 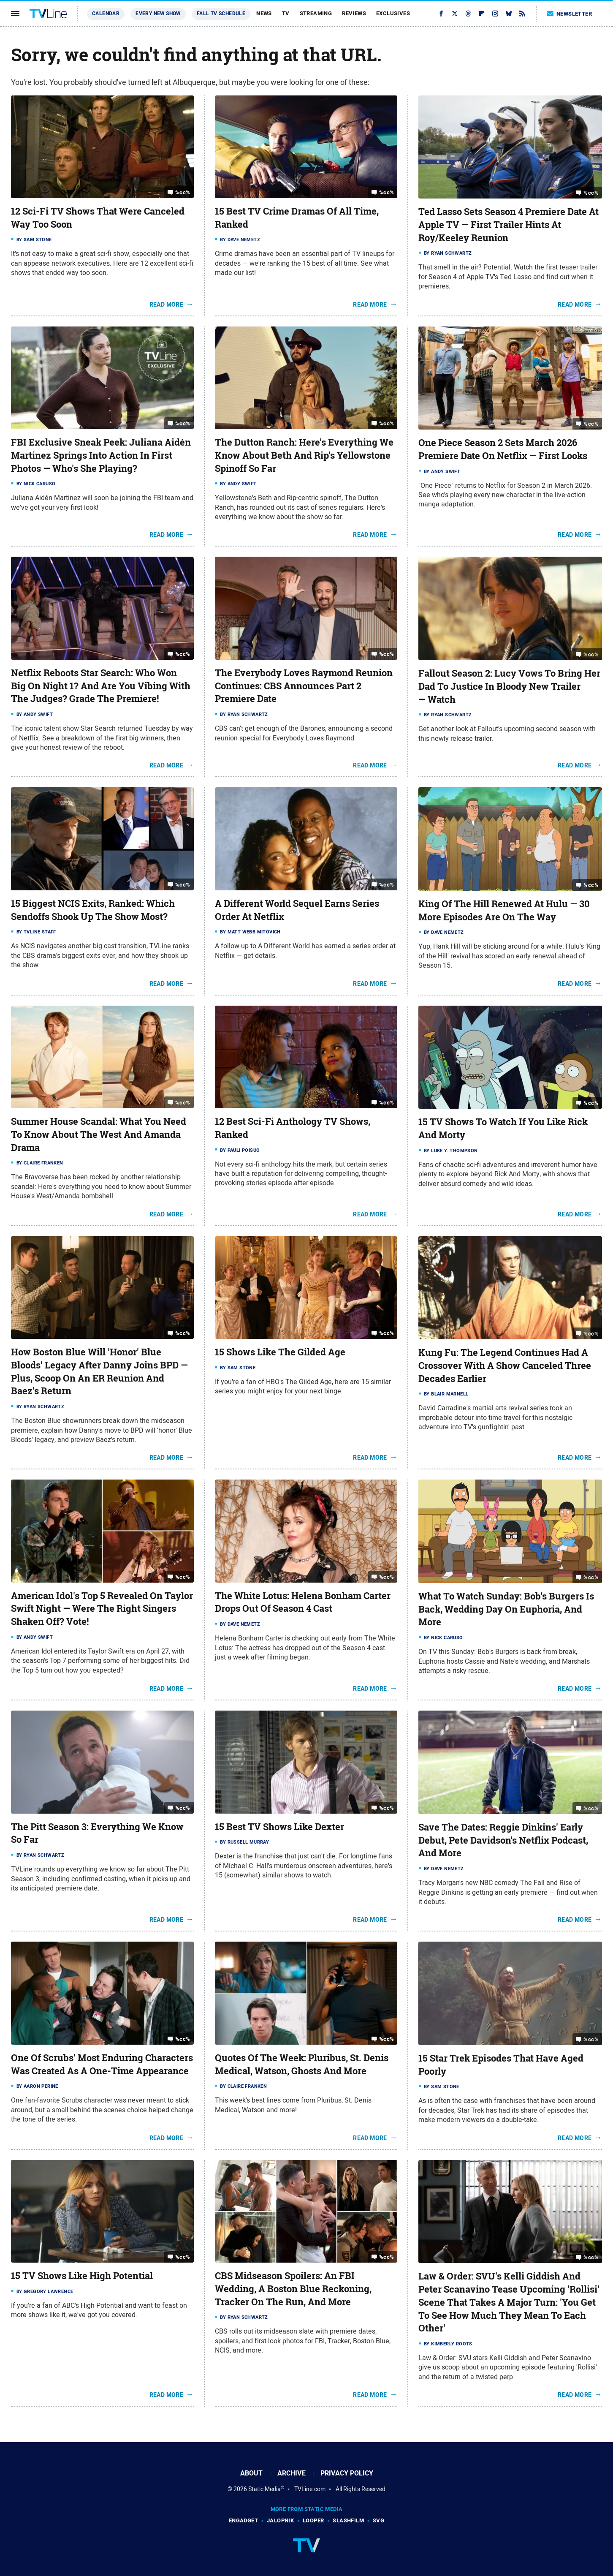 What do you see at coordinates (393, 13) in the screenshot?
I see `Exclusives` at bounding box center [393, 13].